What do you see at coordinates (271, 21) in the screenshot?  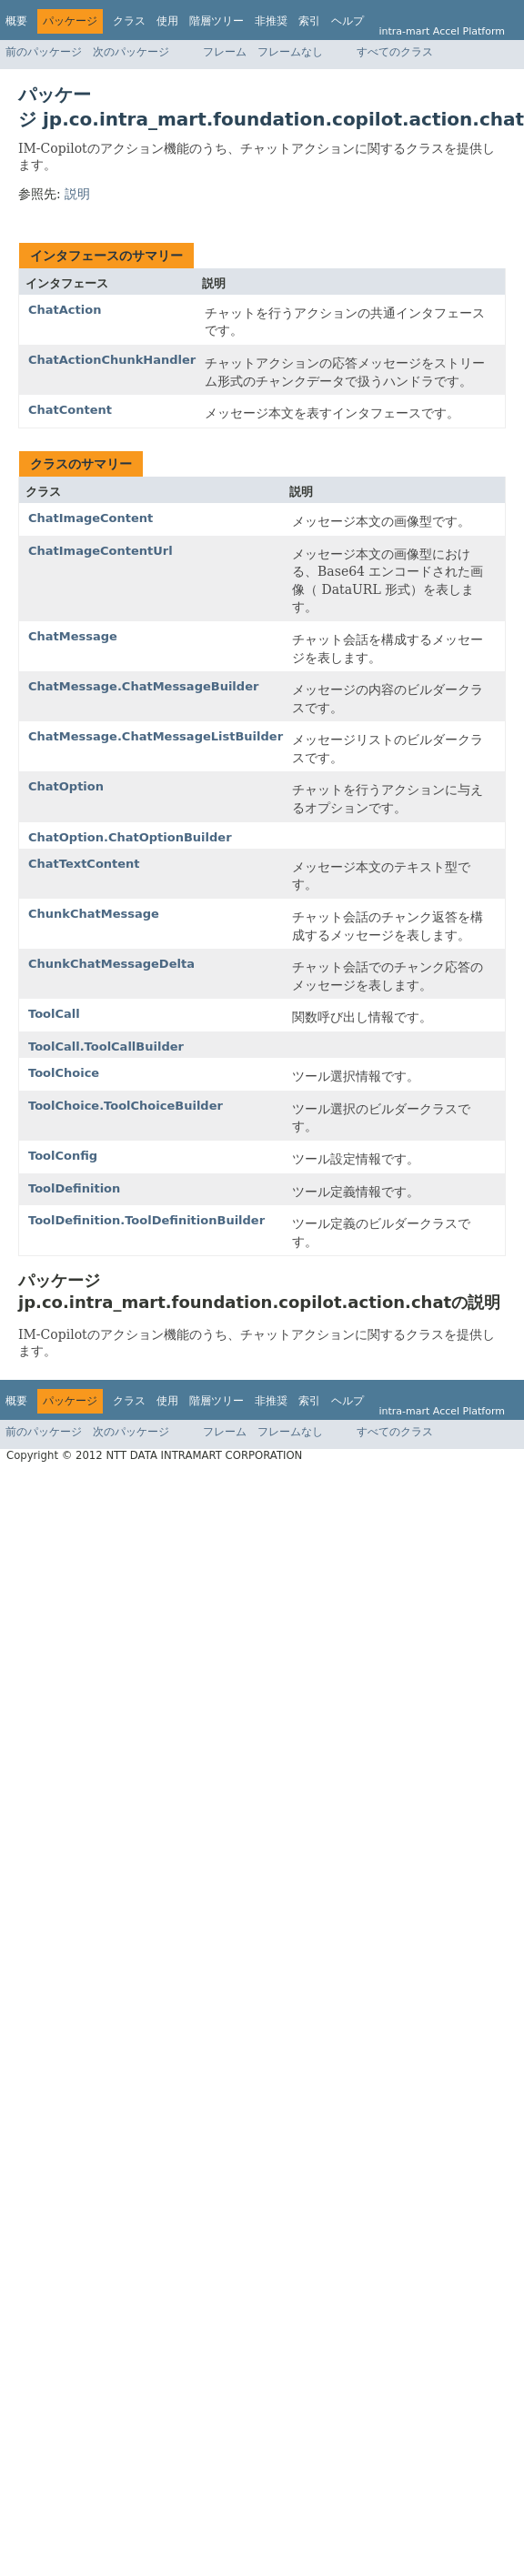 I see `非推奨` at bounding box center [271, 21].